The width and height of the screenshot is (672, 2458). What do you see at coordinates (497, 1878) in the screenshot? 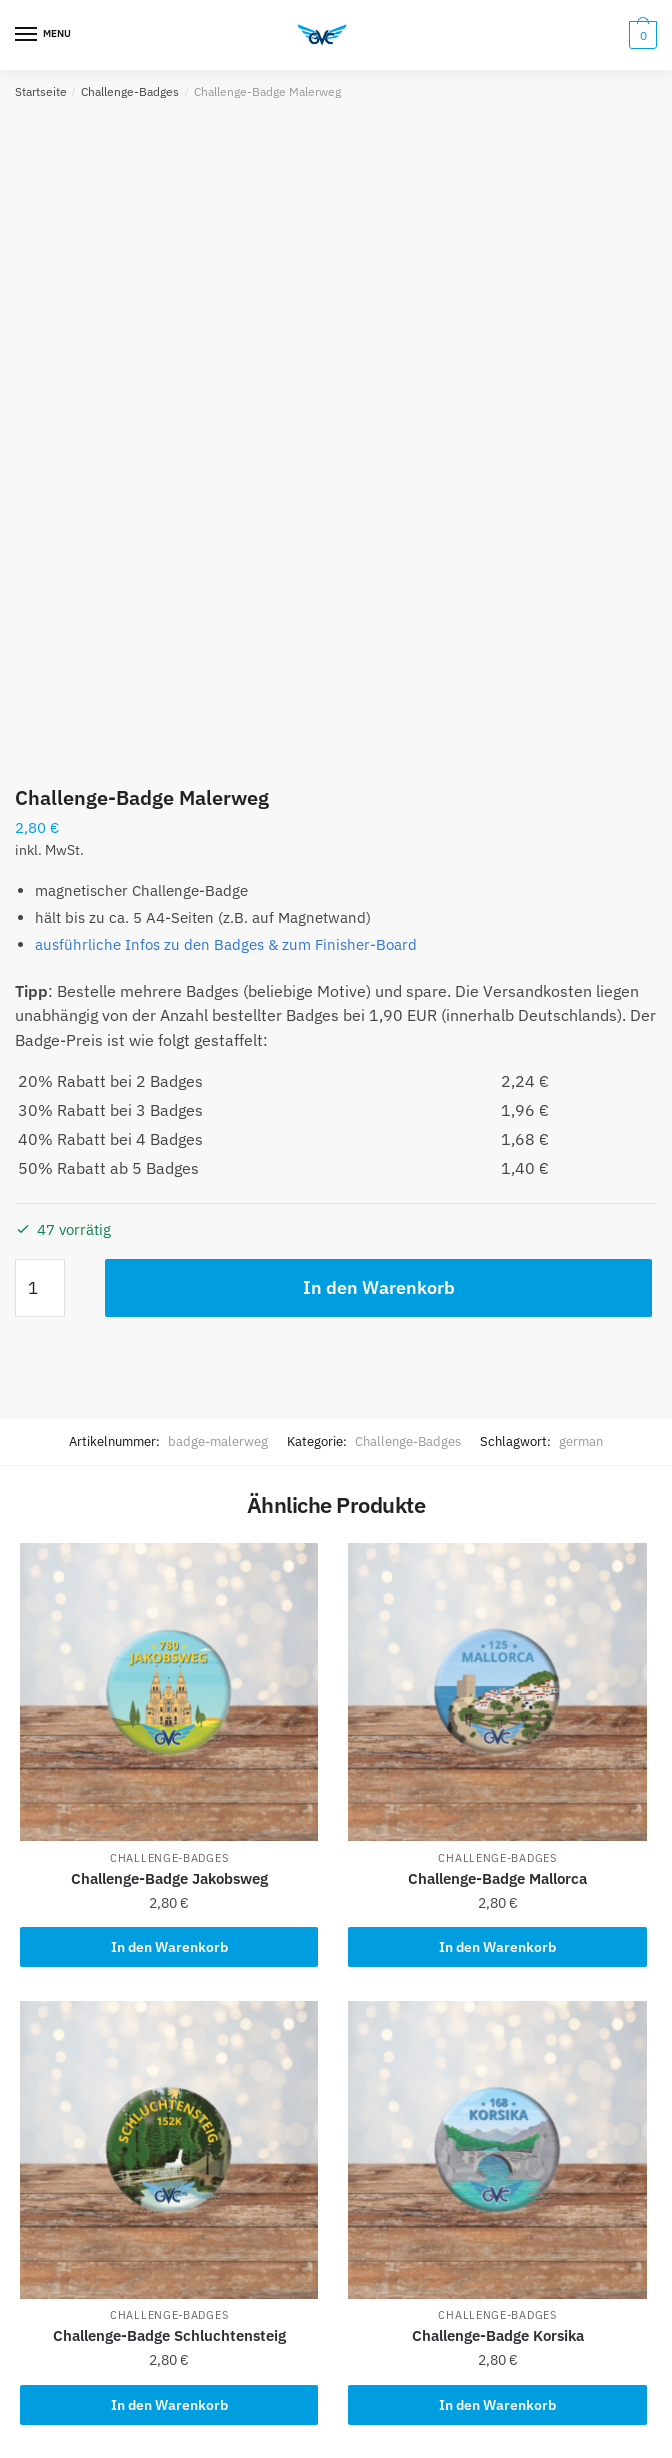
I see `Challenge-Badge Mallorca` at bounding box center [497, 1878].